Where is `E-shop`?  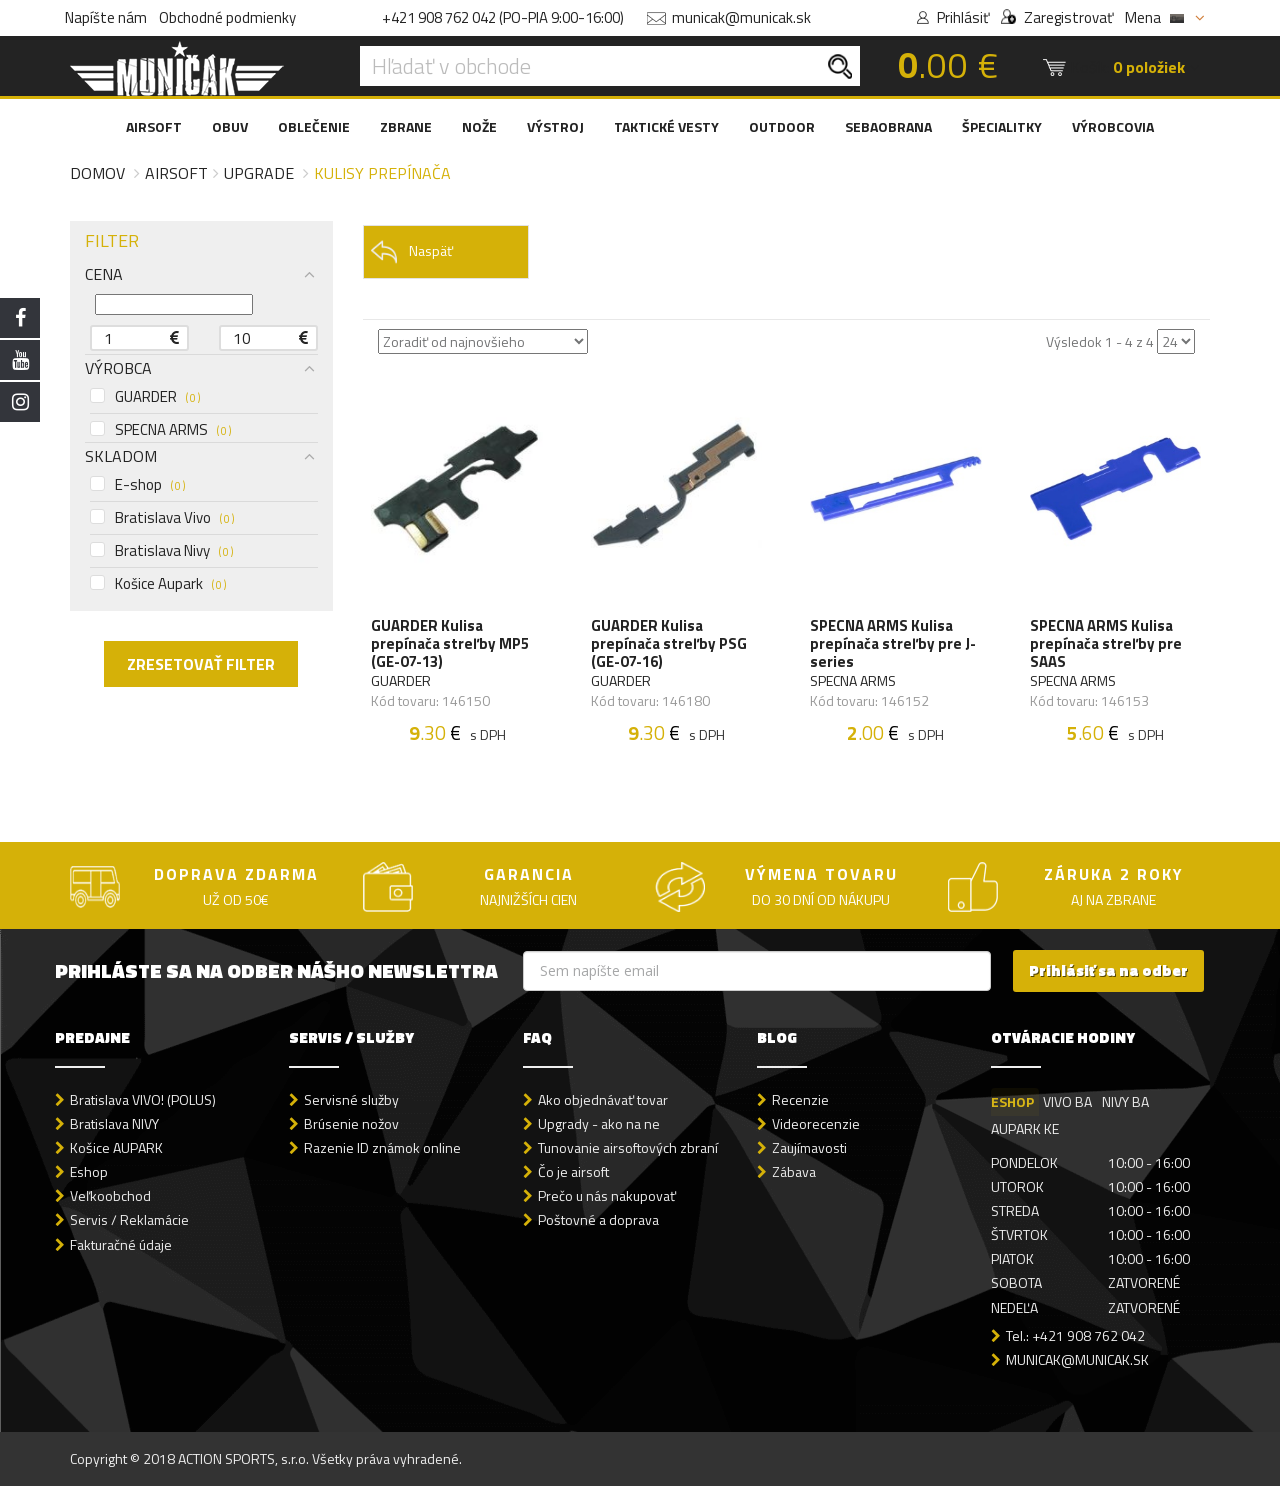 E-shop is located at coordinates (137, 485).